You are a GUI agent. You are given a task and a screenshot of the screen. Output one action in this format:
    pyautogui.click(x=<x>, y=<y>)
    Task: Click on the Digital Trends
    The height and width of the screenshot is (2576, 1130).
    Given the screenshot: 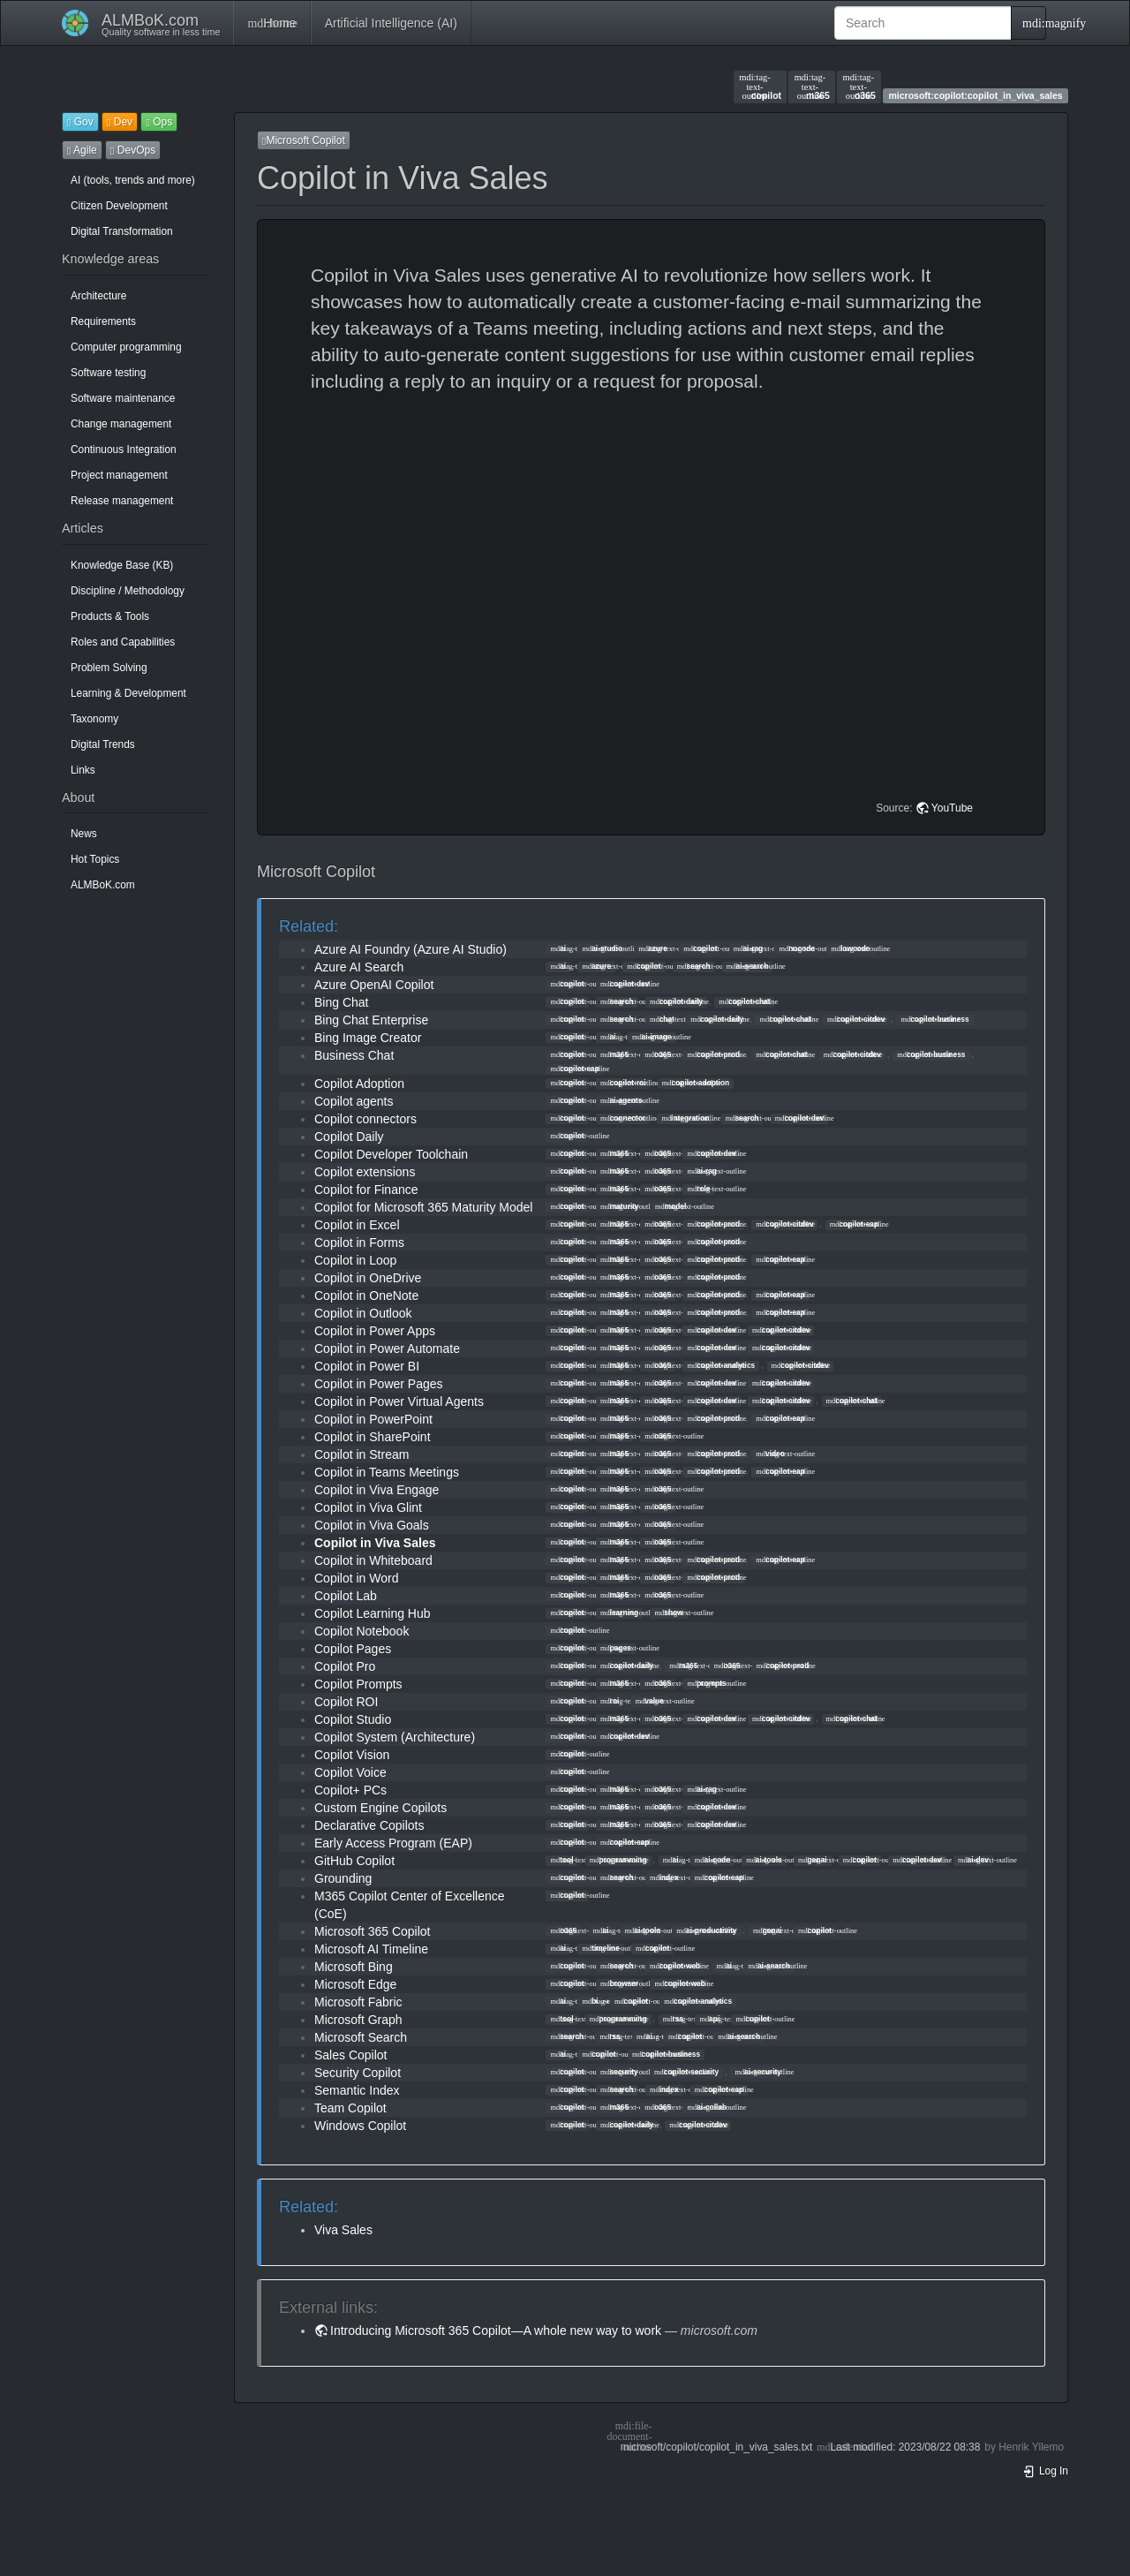 What is the action you would take?
    pyautogui.click(x=103, y=744)
    